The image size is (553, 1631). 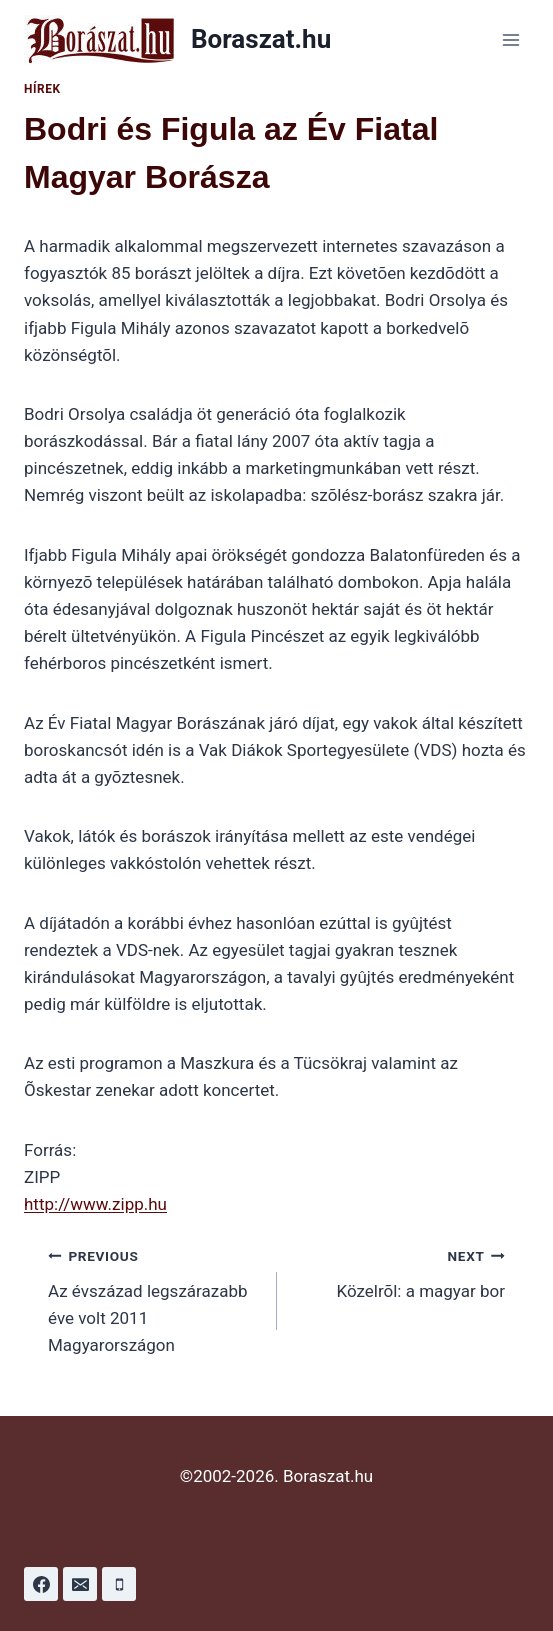 What do you see at coordinates (510, 39) in the screenshot?
I see `[Open menu]` at bounding box center [510, 39].